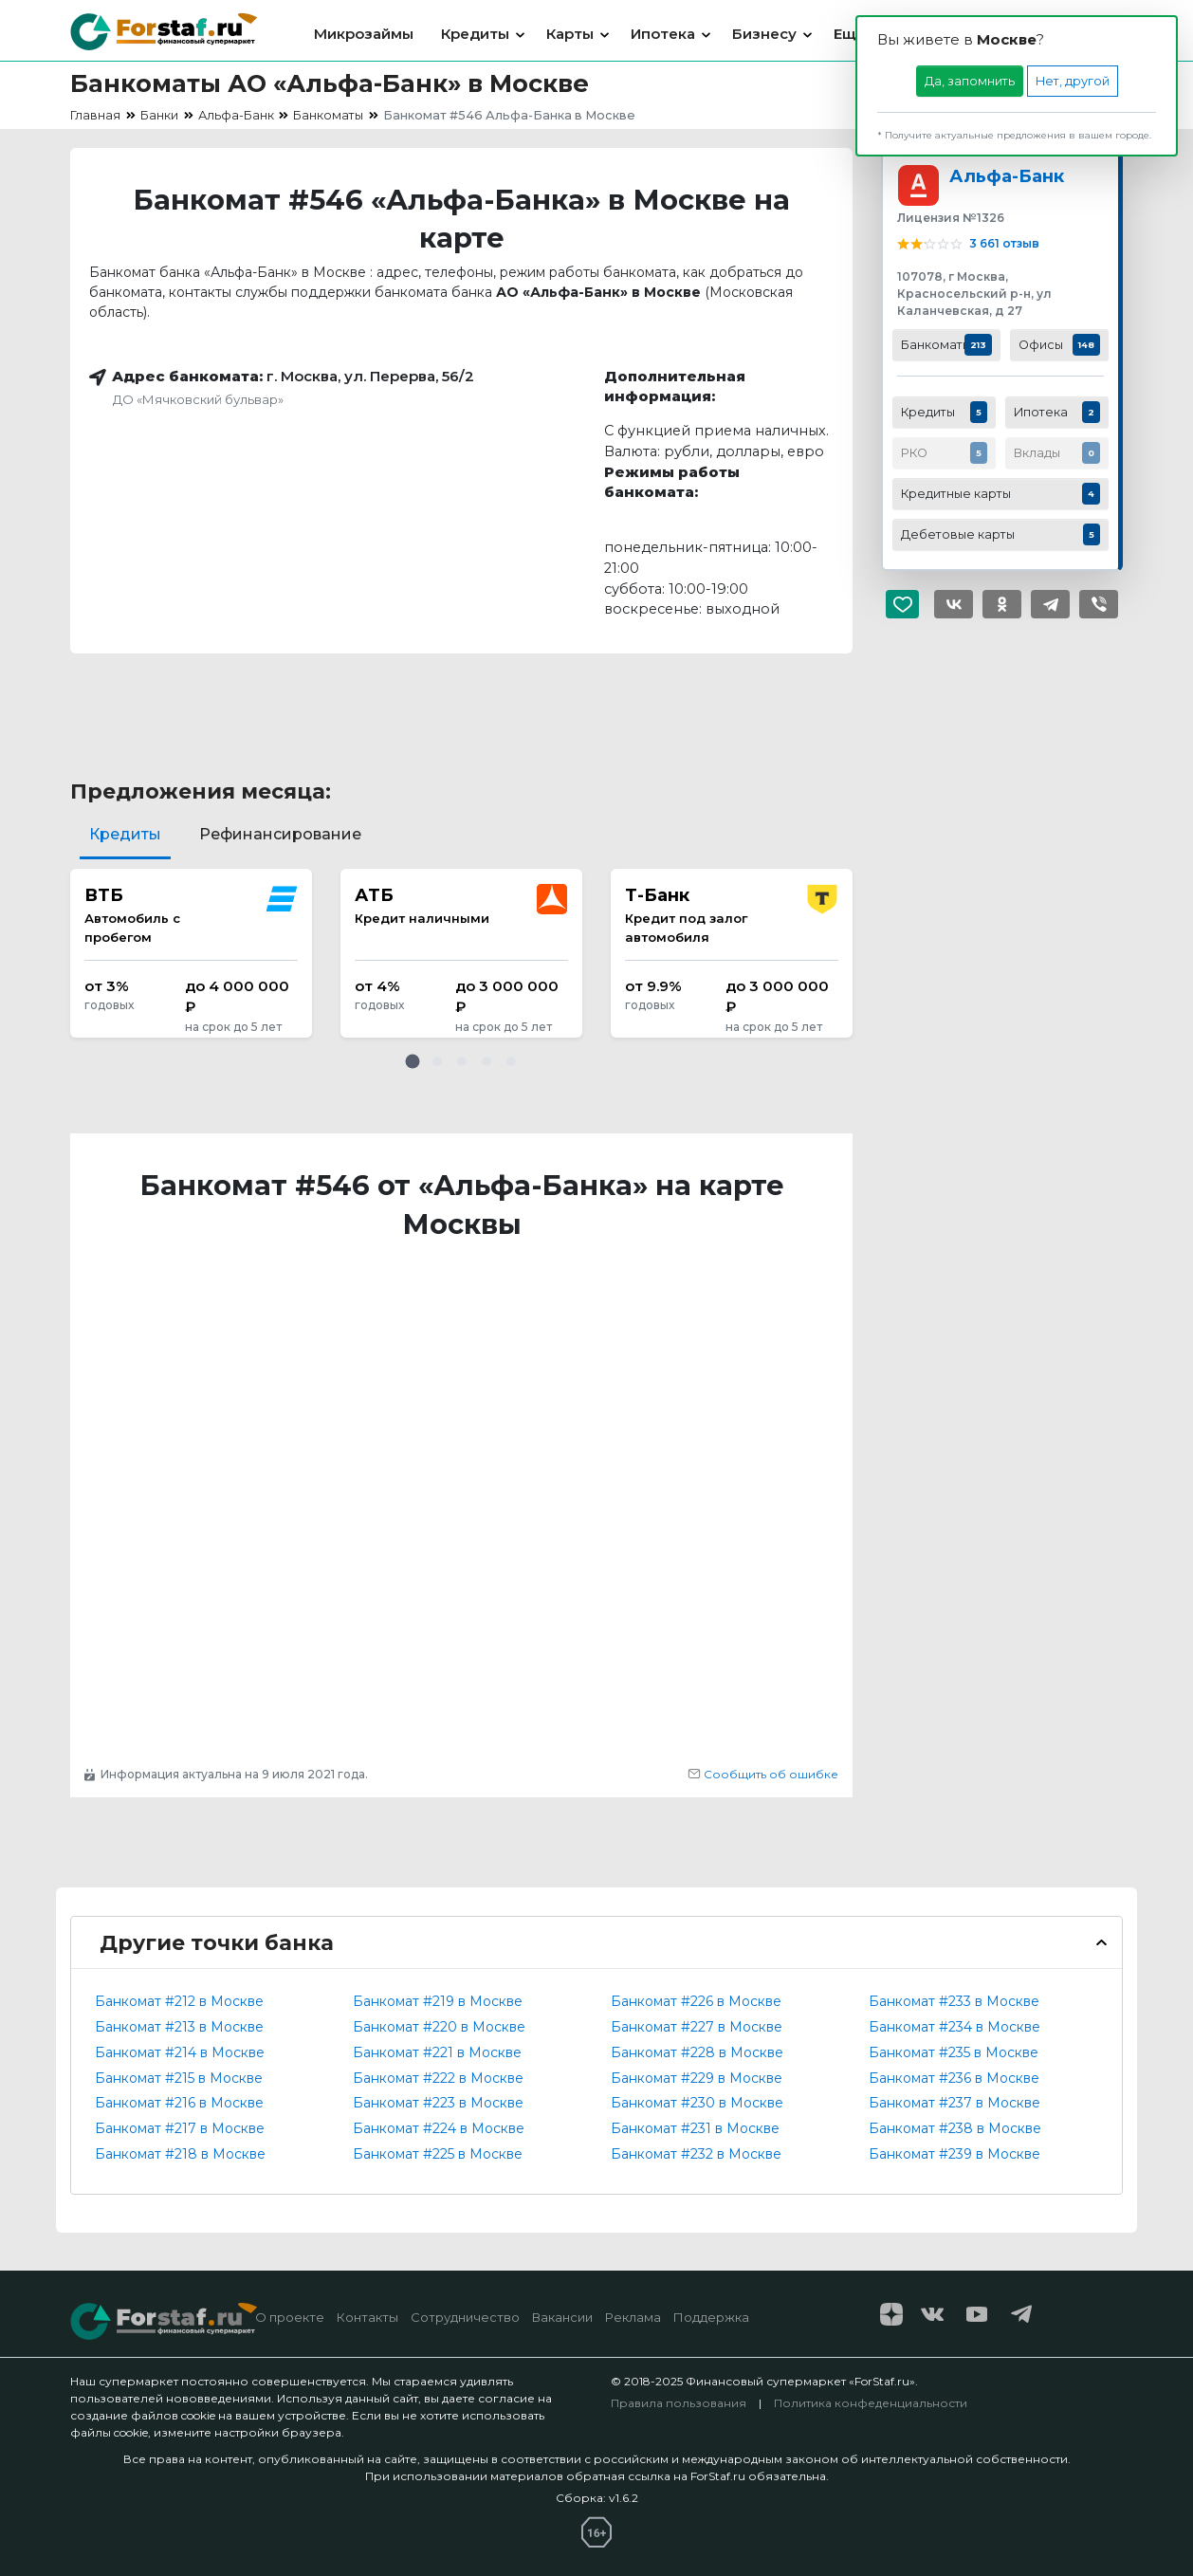 The image size is (1193, 2576). What do you see at coordinates (696, 2153) in the screenshot?
I see `Банкомат #232 в Москве` at bounding box center [696, 2153].